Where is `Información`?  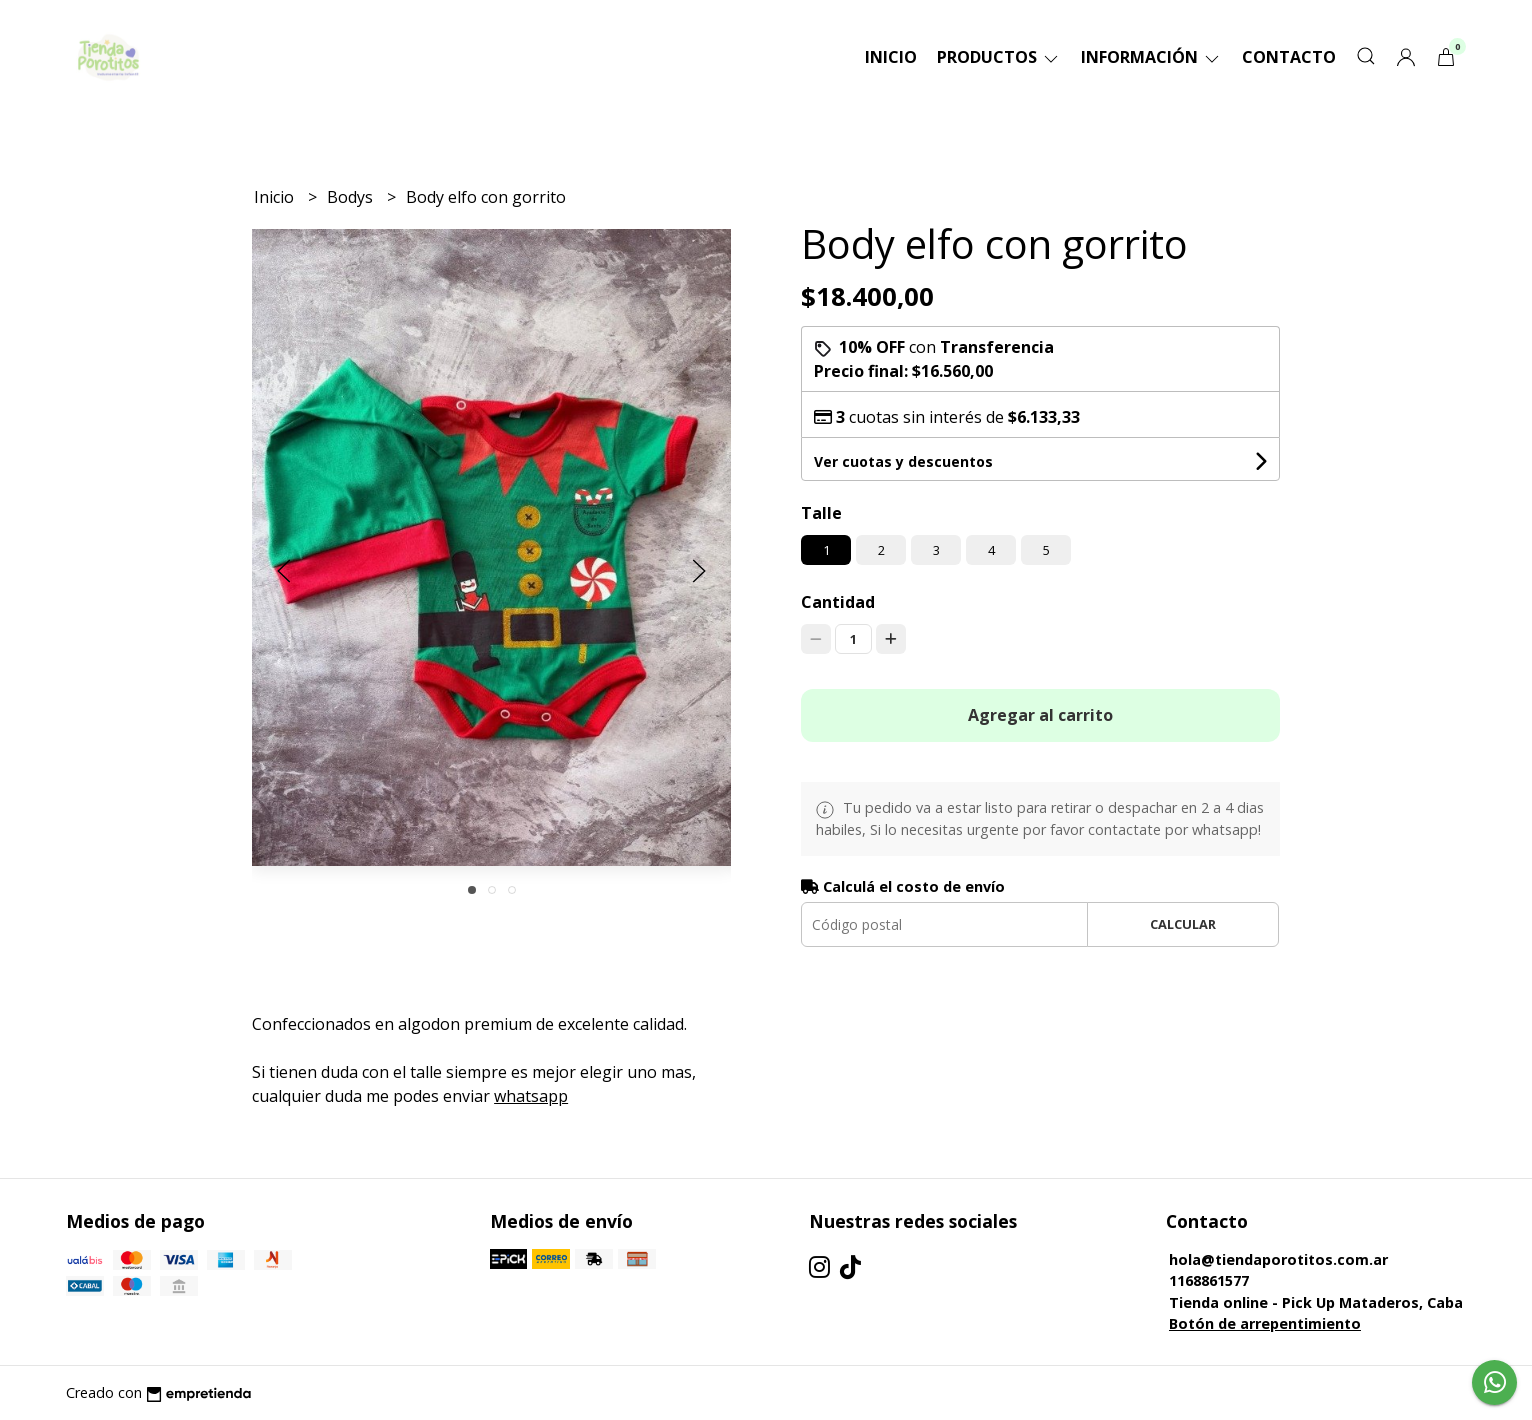 Información is located at coordinates (1151, 57).